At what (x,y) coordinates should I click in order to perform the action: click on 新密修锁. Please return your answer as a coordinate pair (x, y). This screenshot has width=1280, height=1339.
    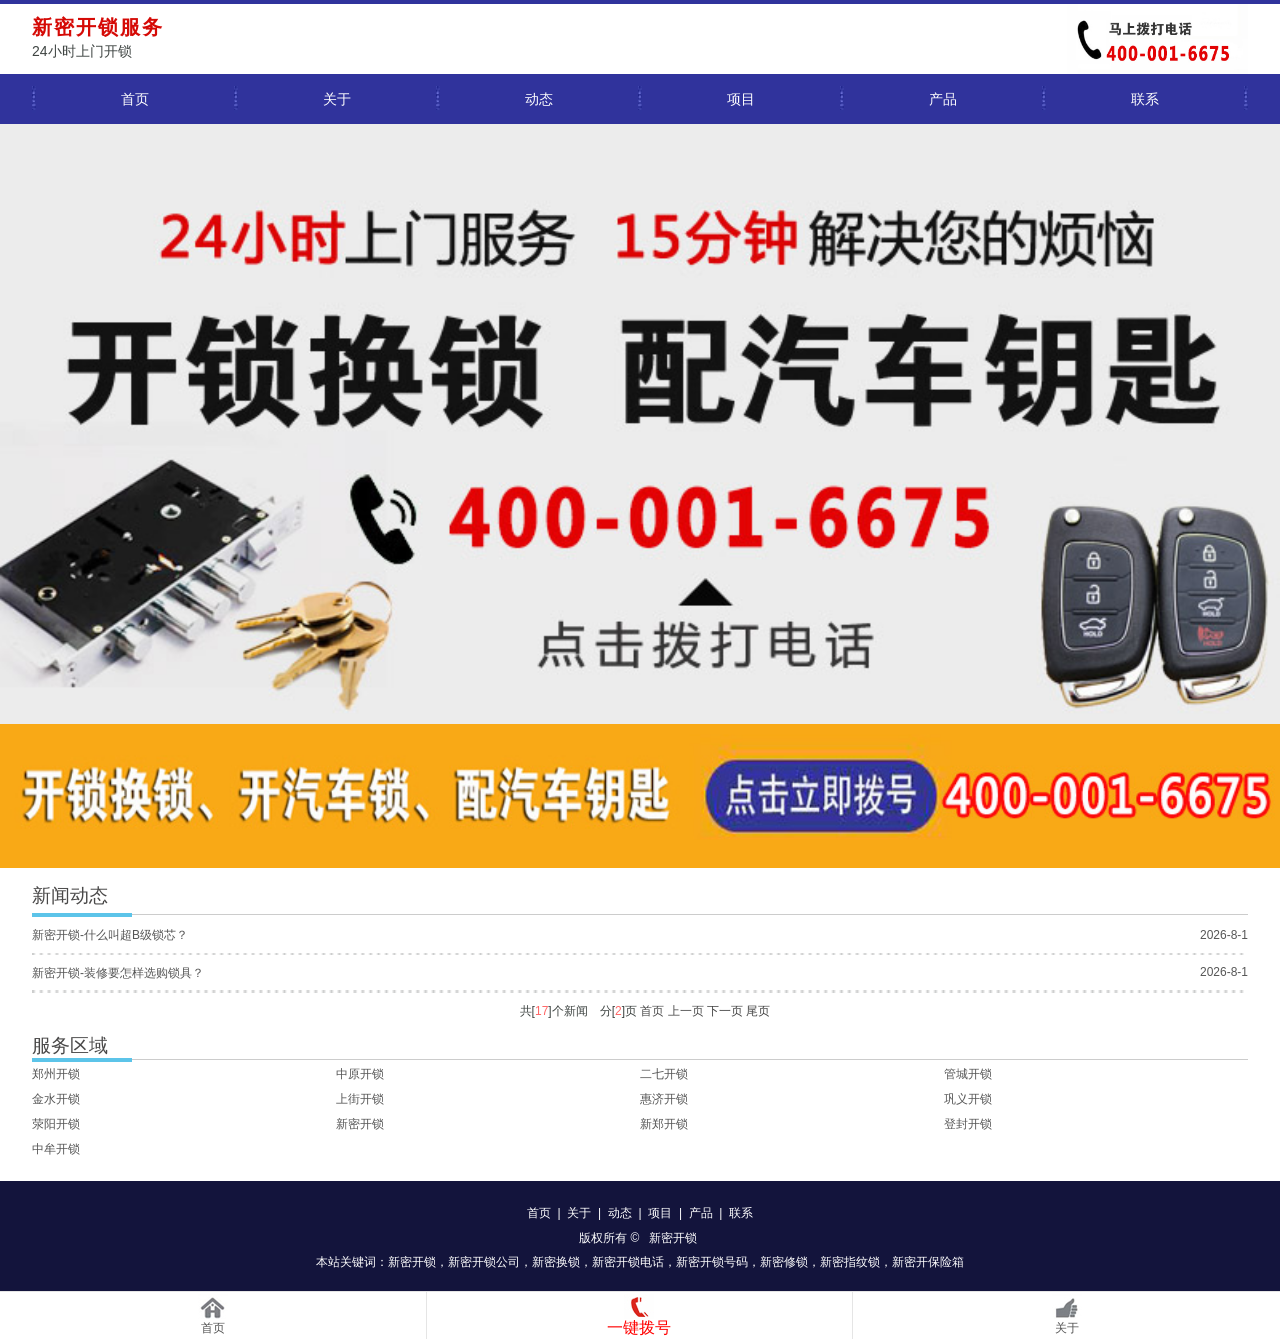
    Looking at the image, I should click on (784, 1262).